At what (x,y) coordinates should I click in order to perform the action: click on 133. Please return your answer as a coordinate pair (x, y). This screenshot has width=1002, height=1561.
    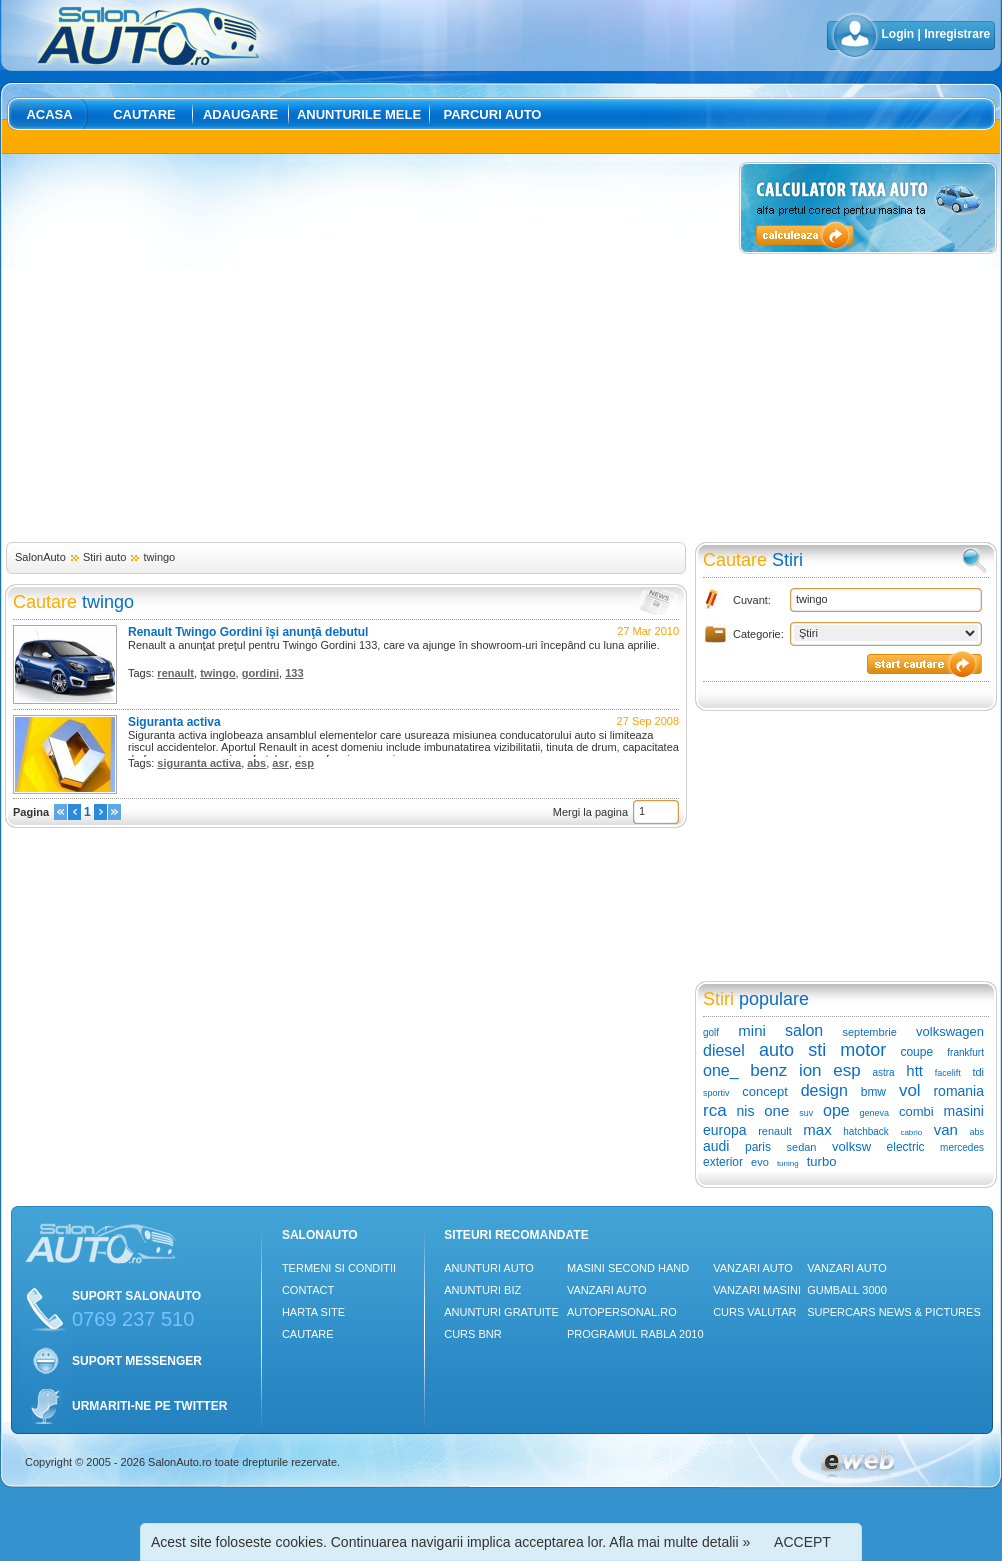
    Looking at the image, I should click on (294, 673).